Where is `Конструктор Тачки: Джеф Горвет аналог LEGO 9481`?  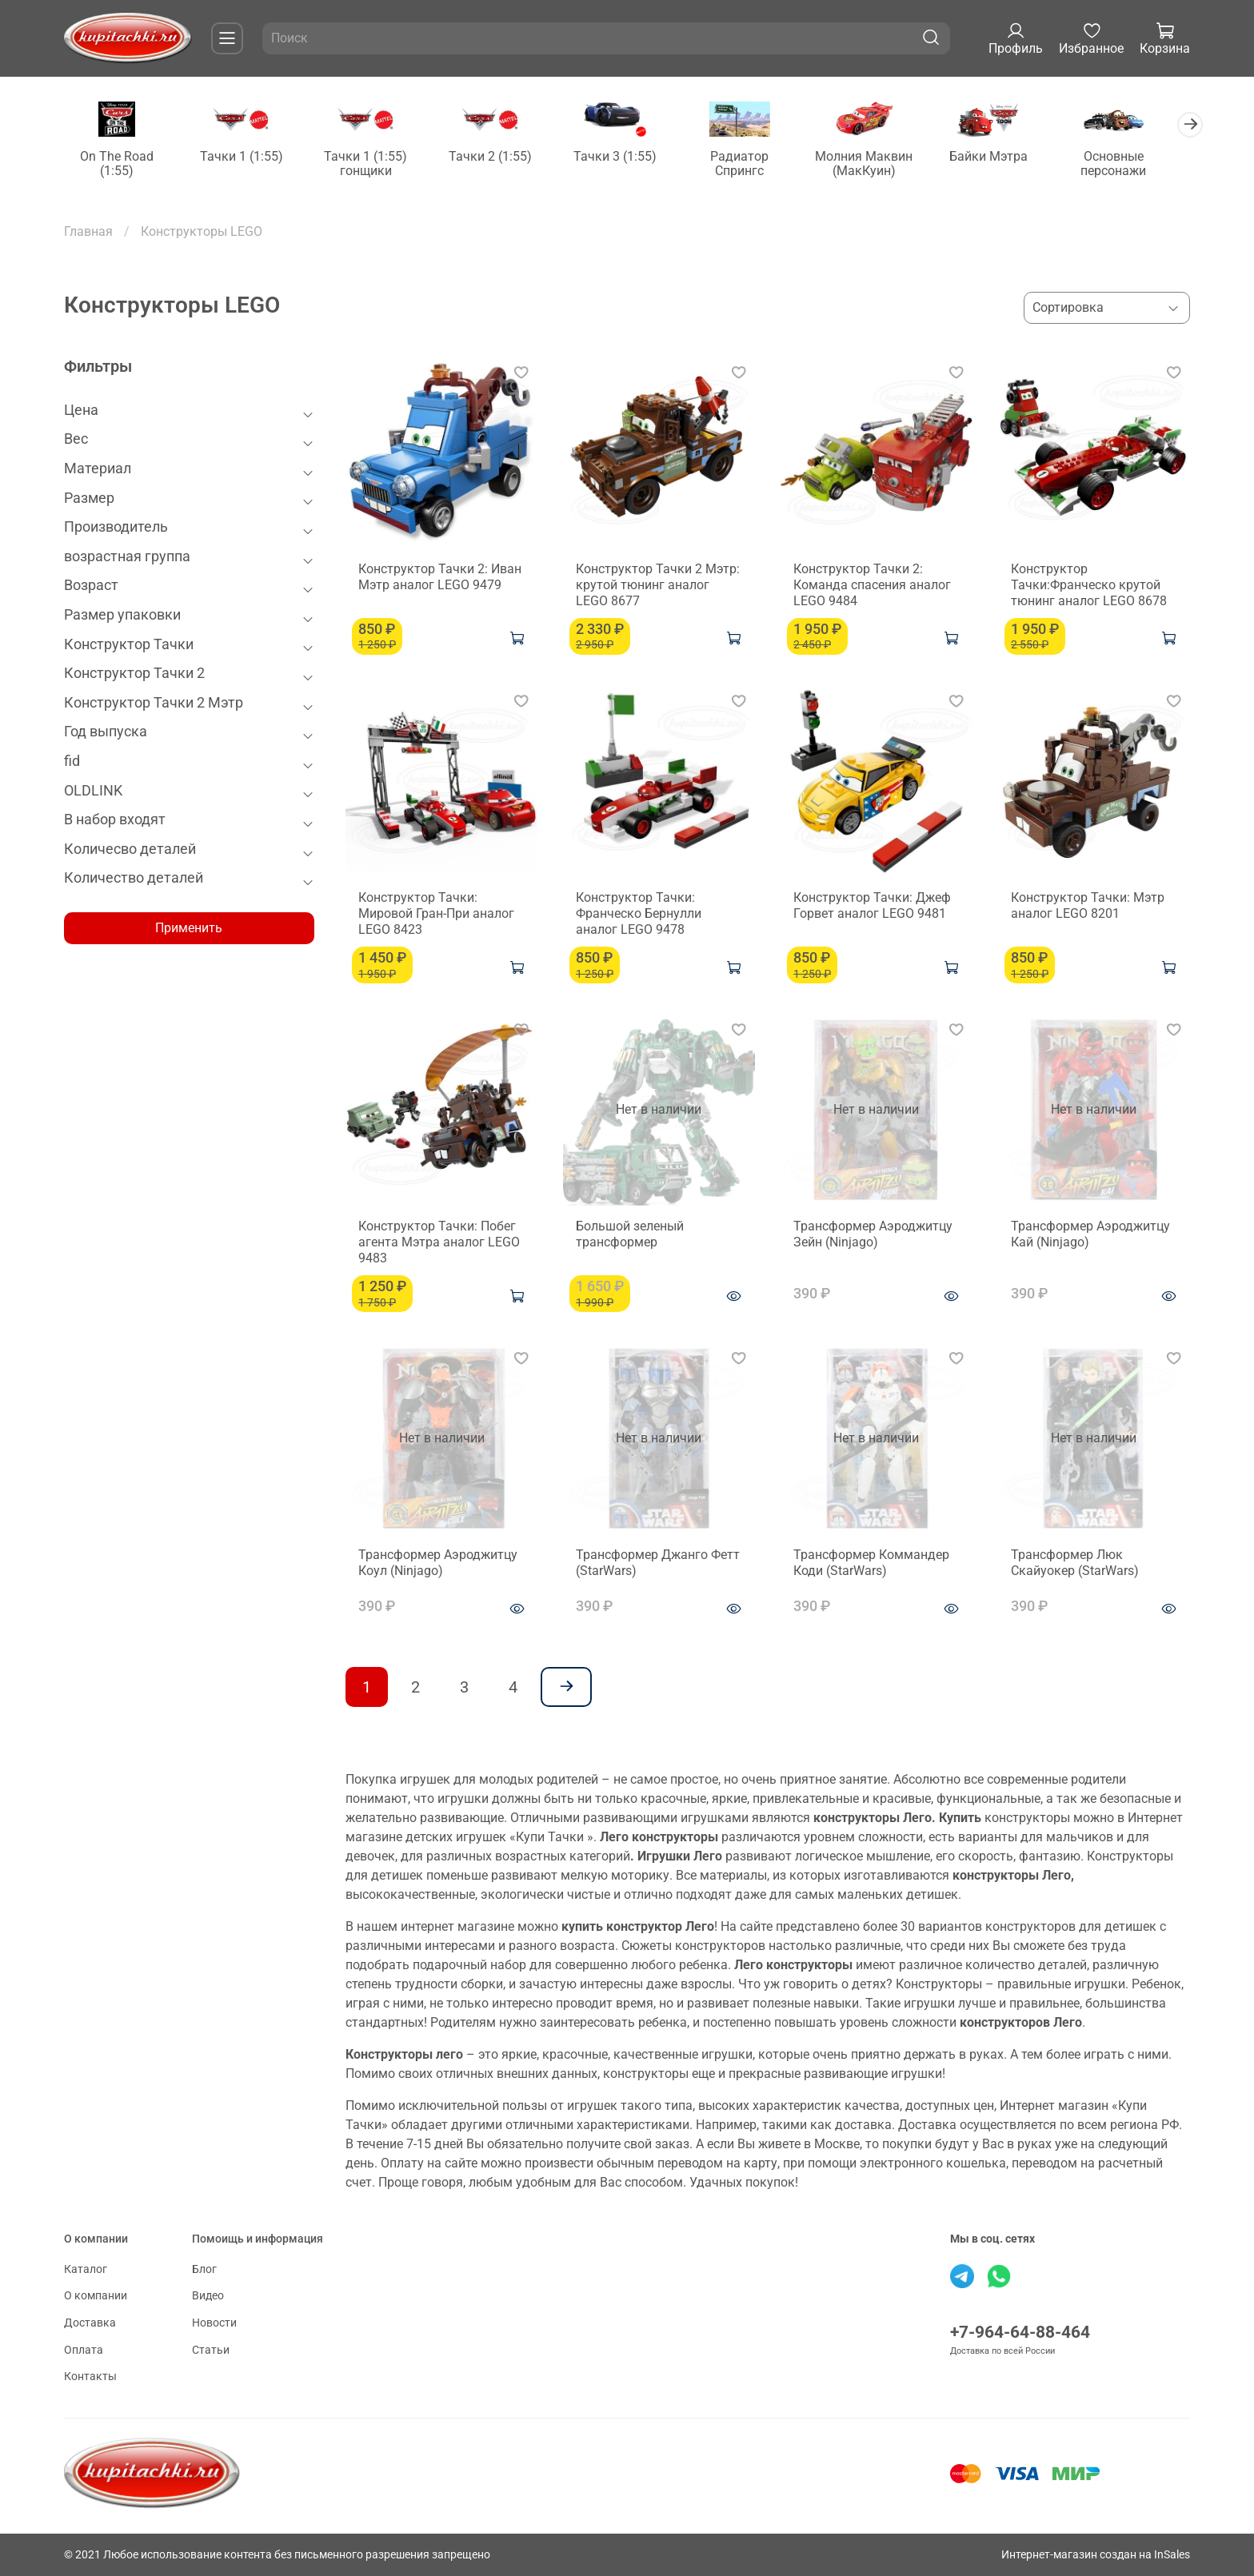
Конструктор Тачки: Джеф Горвет аналог LEGO 9481 is located at coordinates (872, 906).